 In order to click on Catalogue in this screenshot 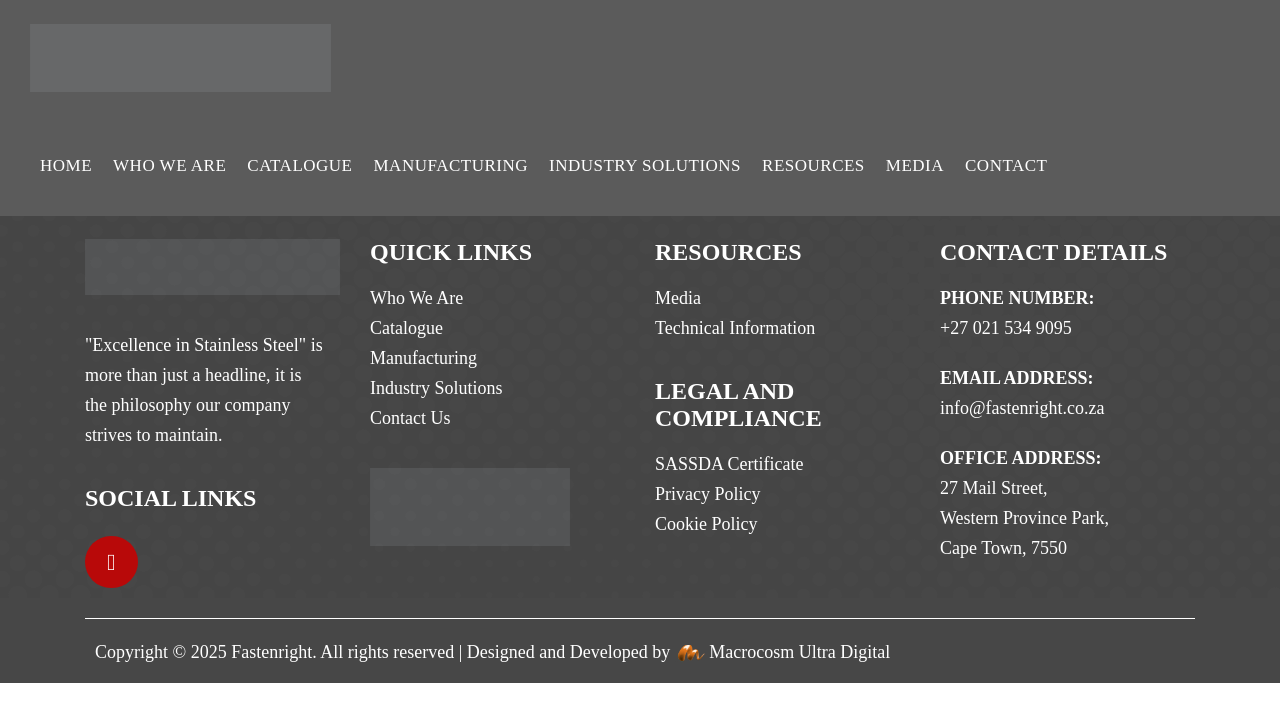, I will do `click(299, 165)`.